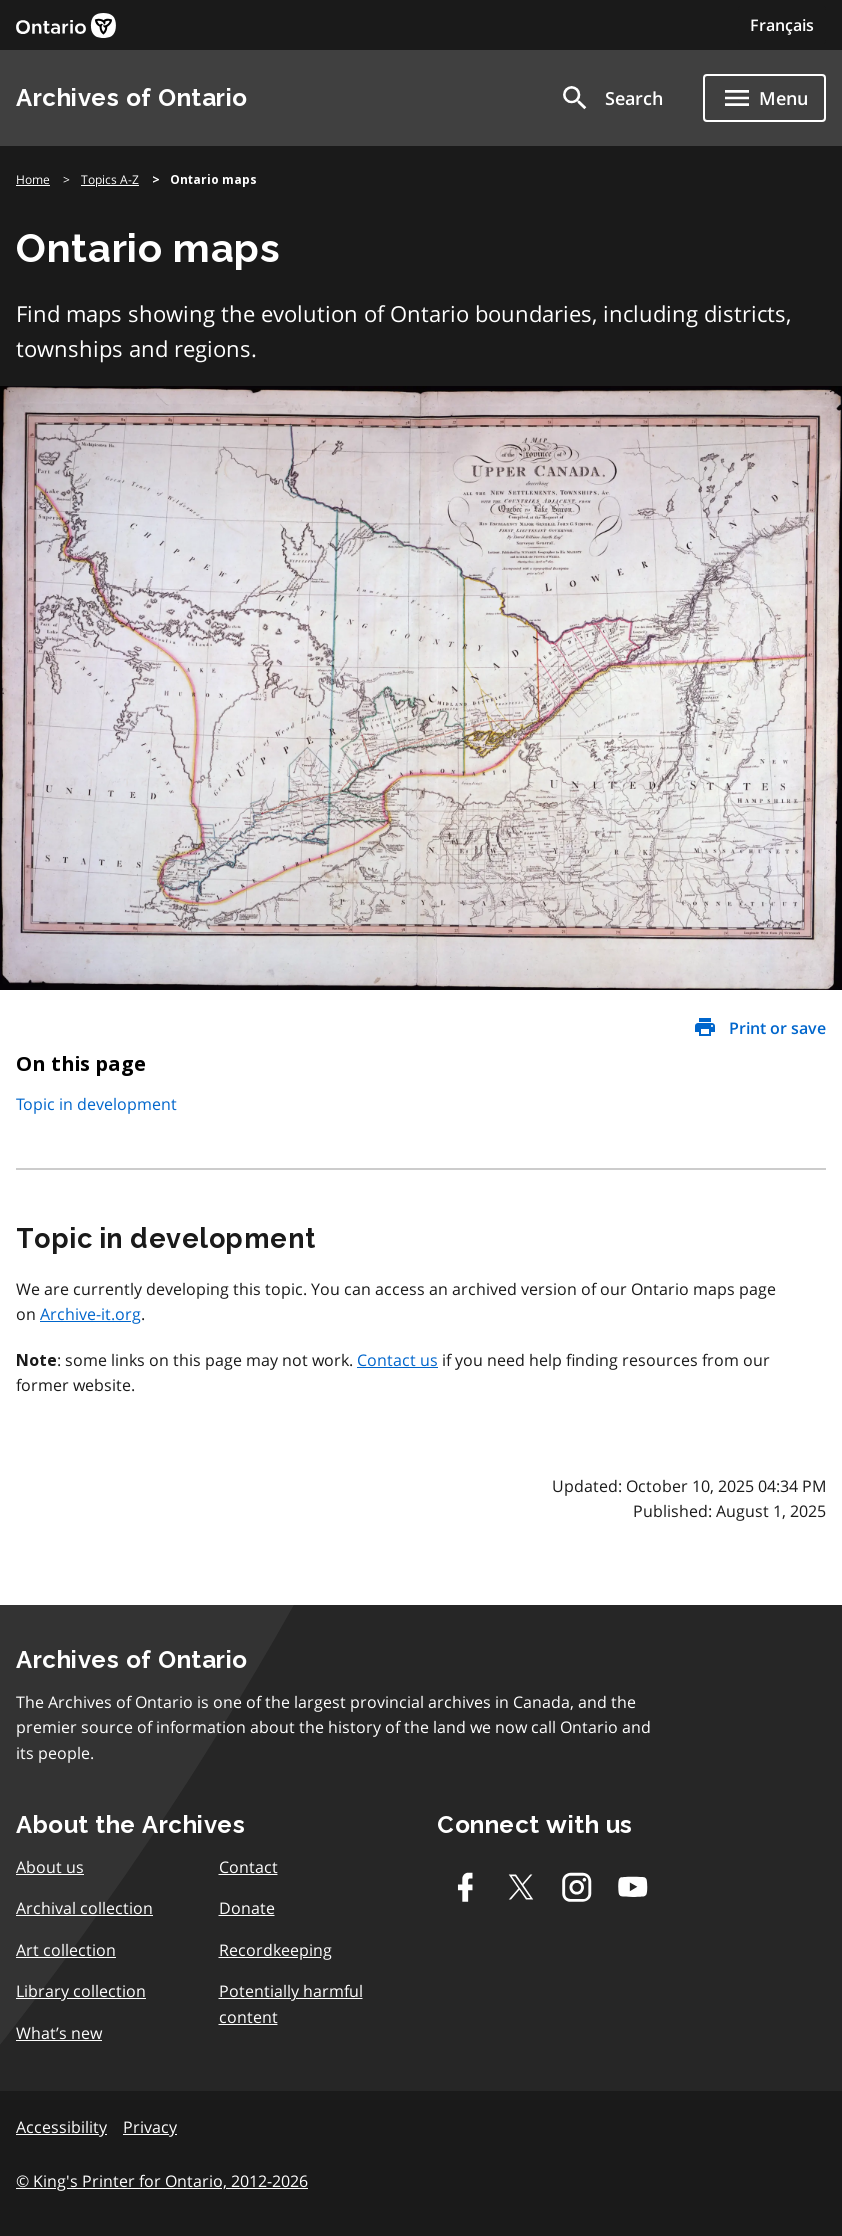  Describe the element at coordinates (465, 1887) in the screenshot. I see `[Facebook]` at that location.